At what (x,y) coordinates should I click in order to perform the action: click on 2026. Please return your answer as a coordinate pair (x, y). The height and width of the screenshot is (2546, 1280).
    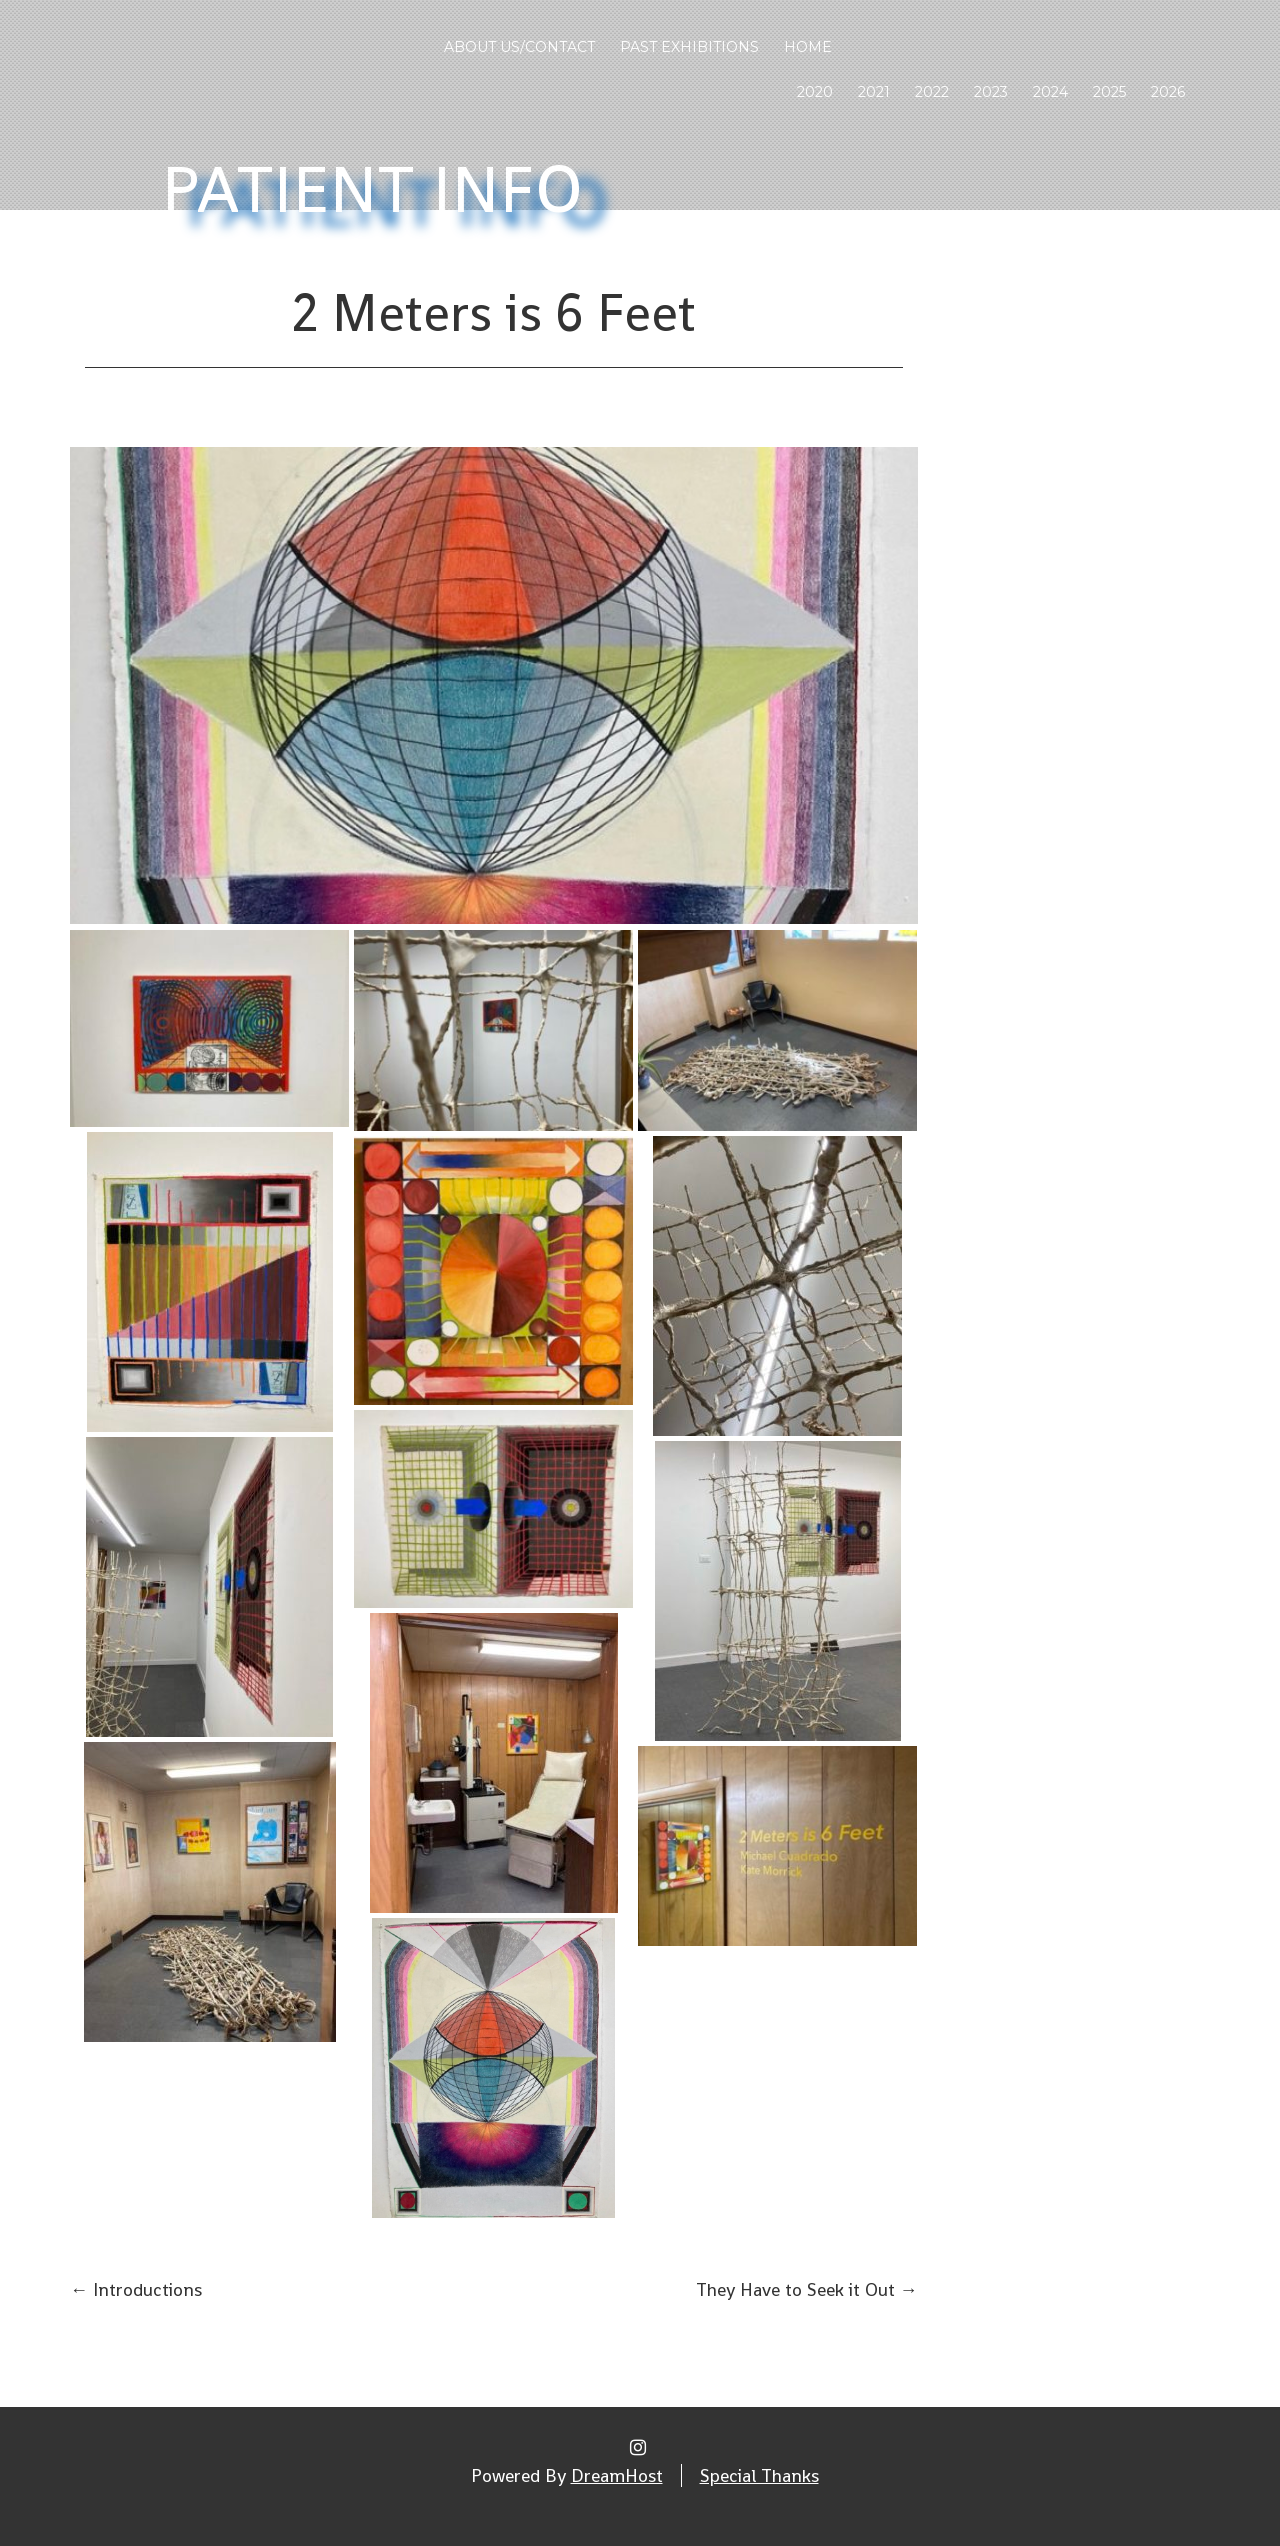
    Looking at the image, I should click on (1168, 92).